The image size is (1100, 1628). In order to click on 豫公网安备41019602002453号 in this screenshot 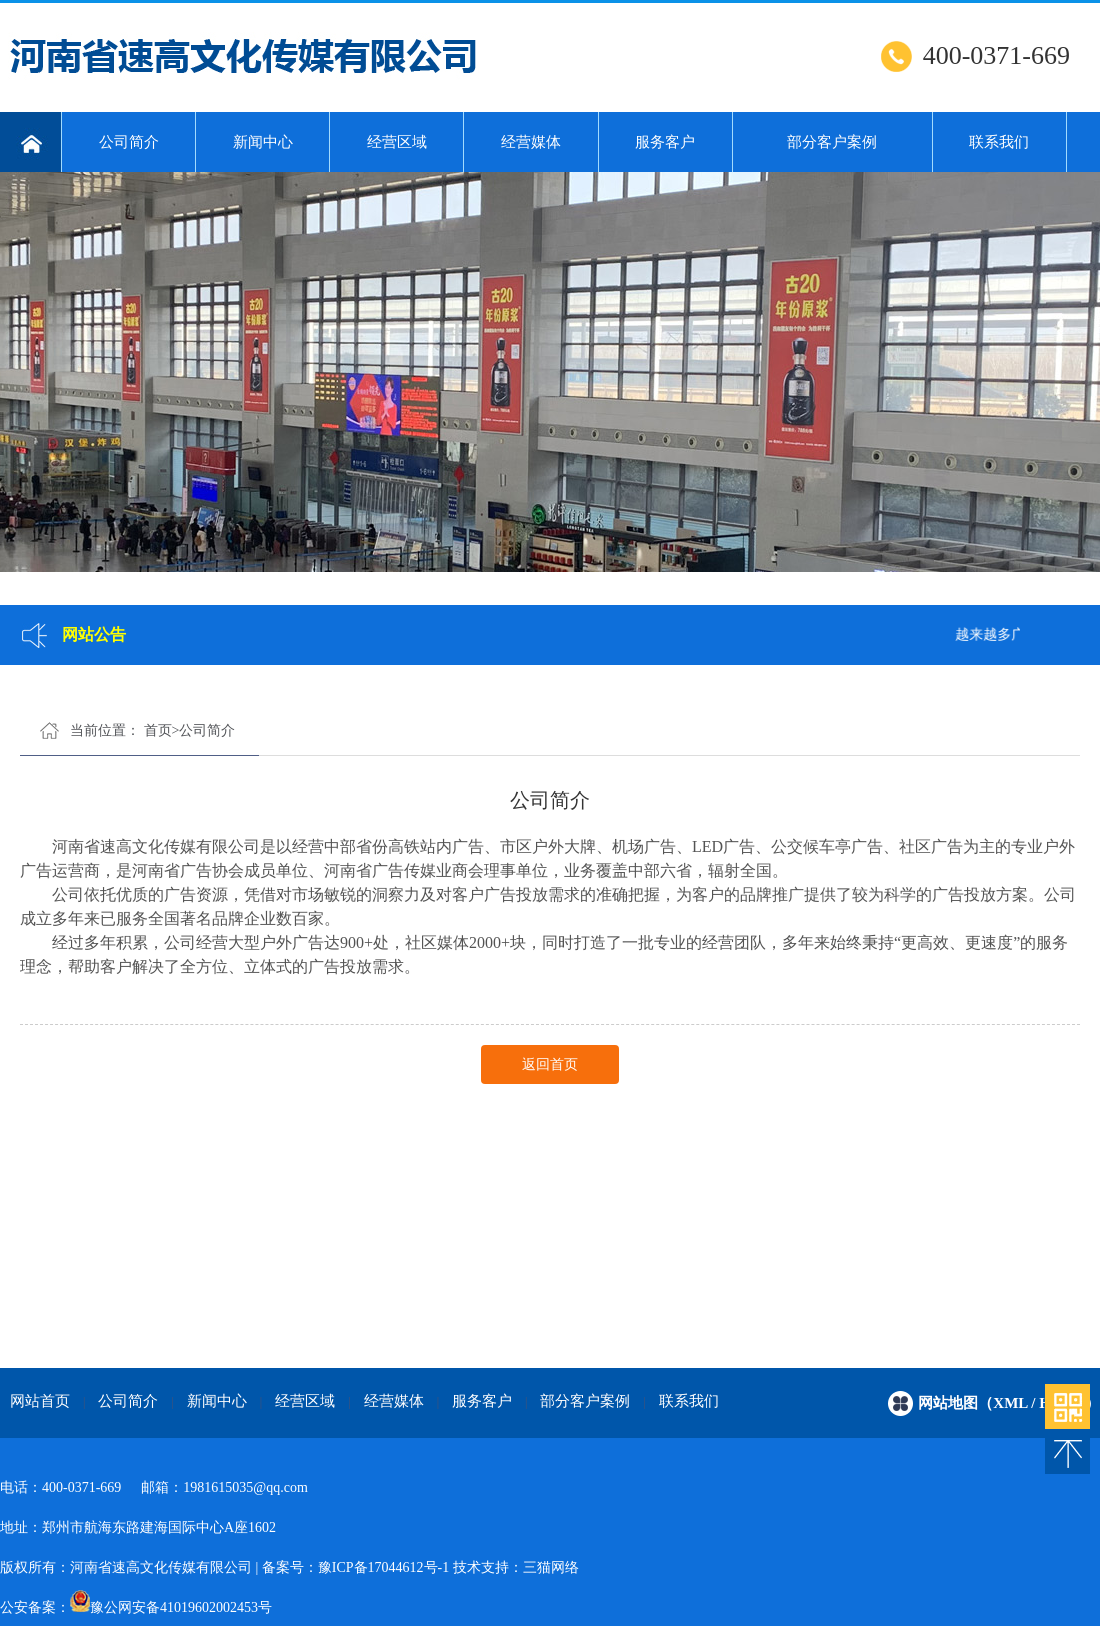, I will do `click(181, 1607)`.